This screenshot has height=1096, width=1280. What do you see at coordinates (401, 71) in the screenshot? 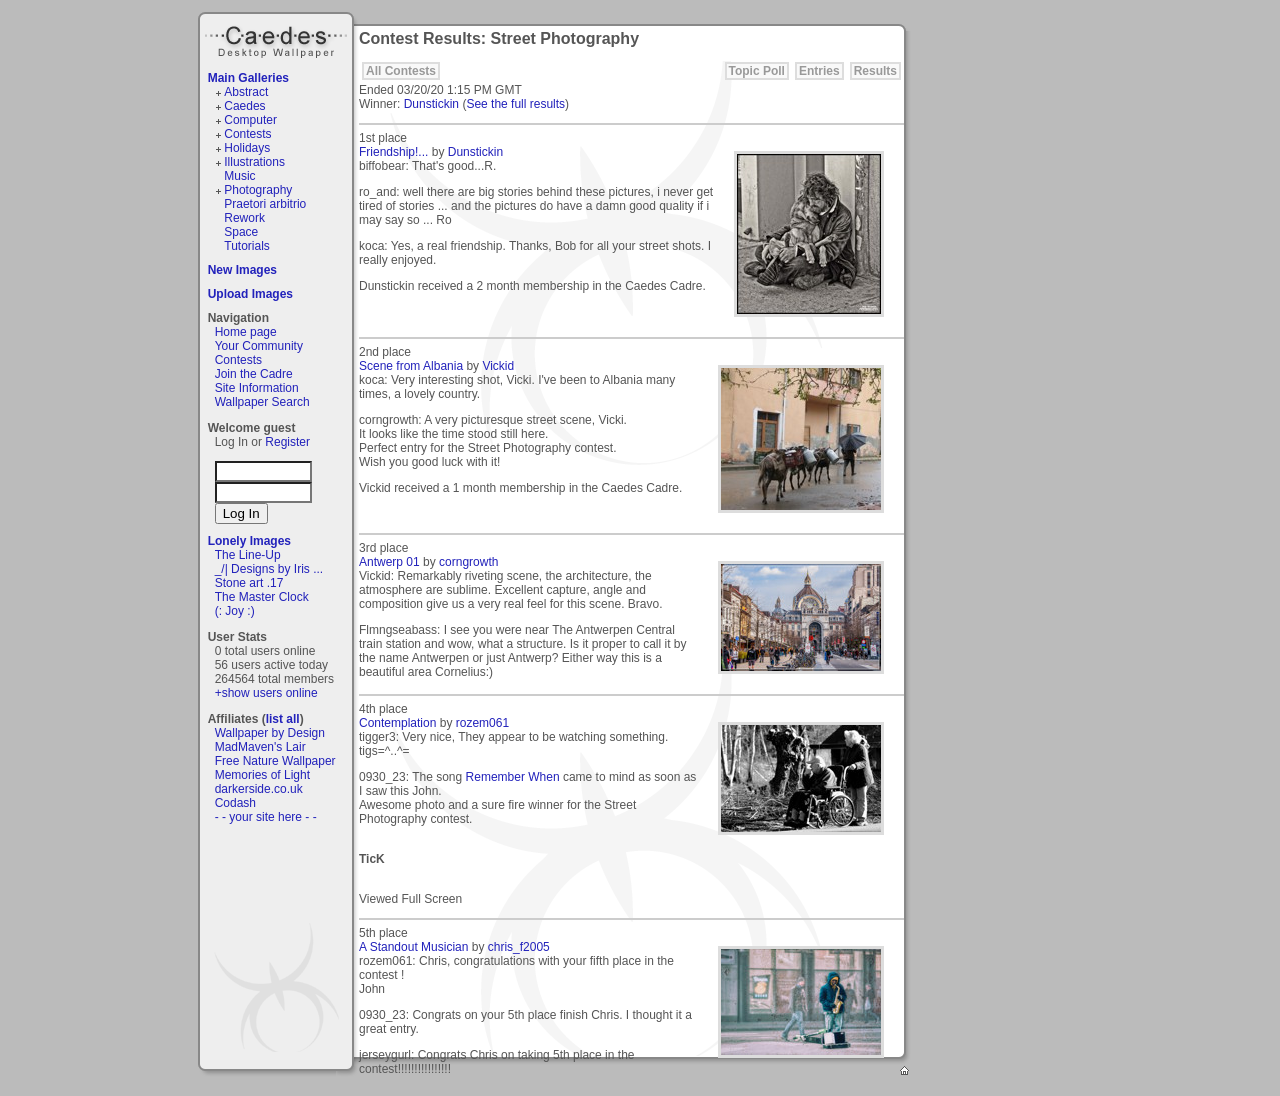
I see `All Contests` at bounding box center [401, 71].